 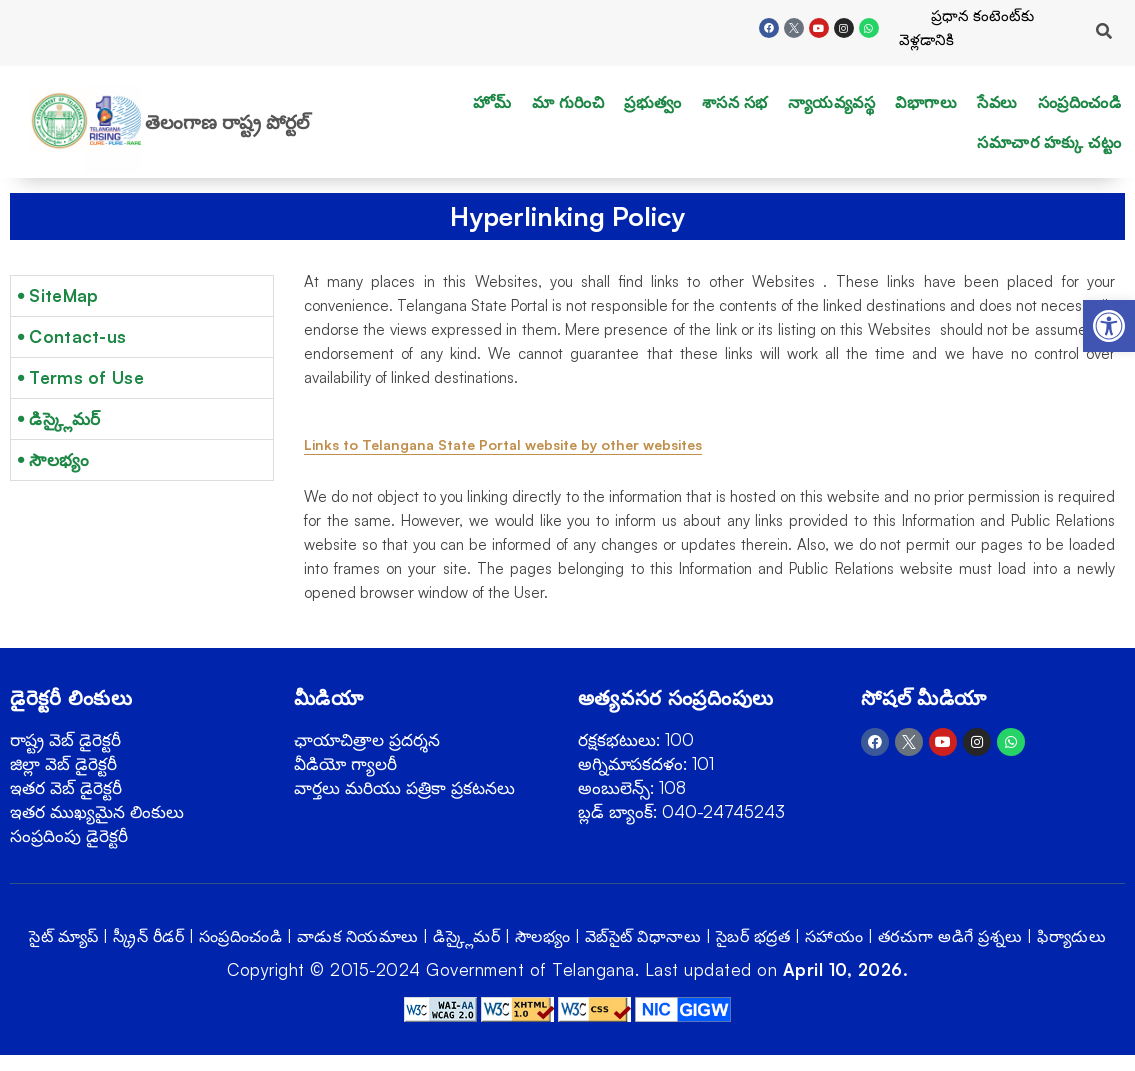 What do you see at coordinates (832, 102) in the screenshot?
I see `న్యాయవ్యవస్థ [link]` at bounding box center [832, 102].